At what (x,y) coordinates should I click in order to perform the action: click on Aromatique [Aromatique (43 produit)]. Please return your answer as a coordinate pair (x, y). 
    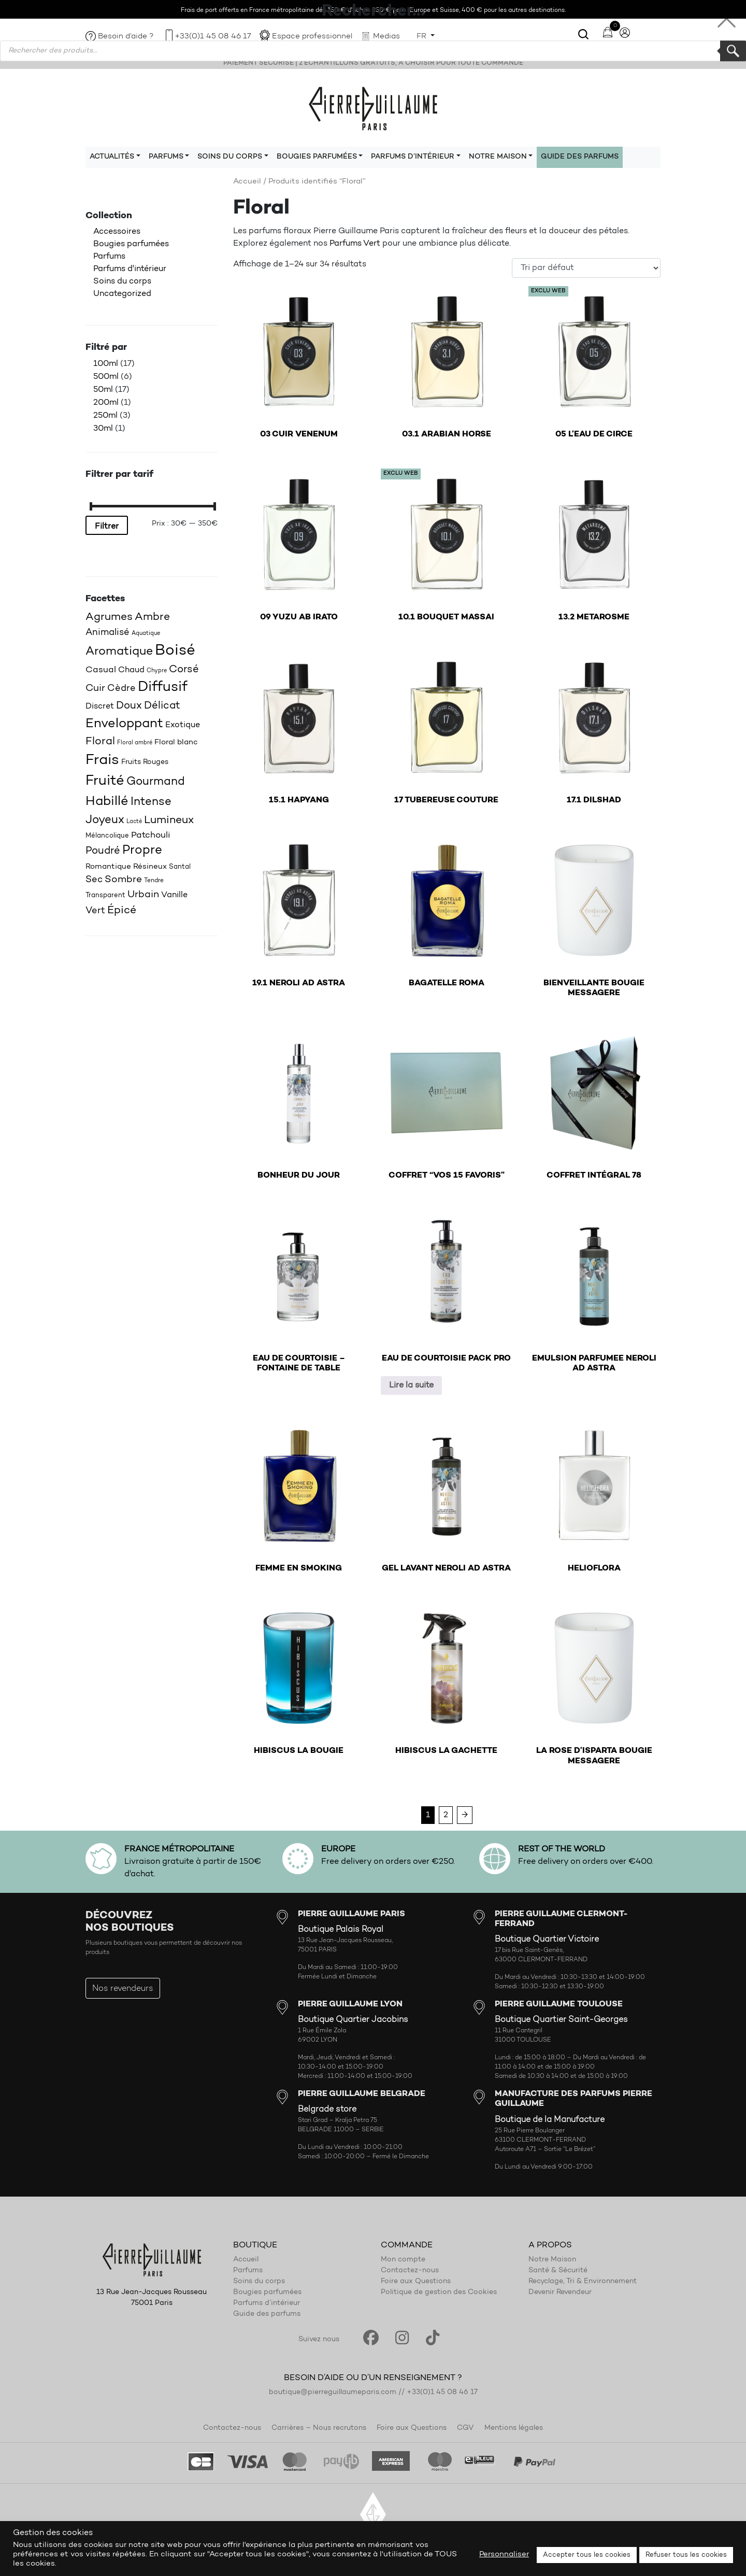
    Looking at the image, I should click on (119, 652).